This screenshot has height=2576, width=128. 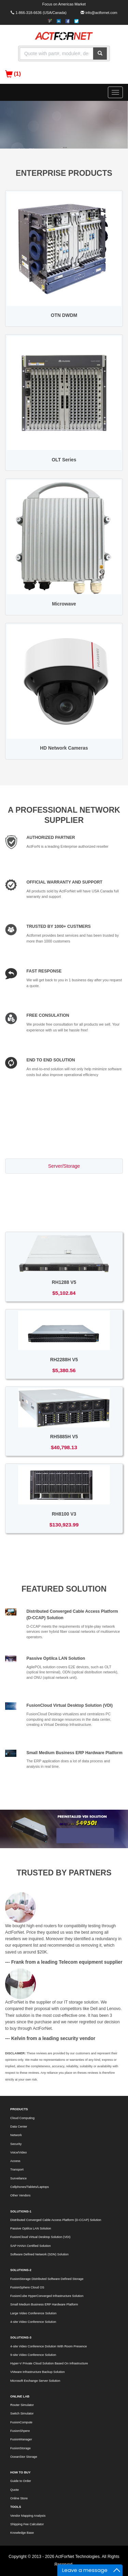 I want to click on Access/Transport [tab], so click(x=64, y=1198).